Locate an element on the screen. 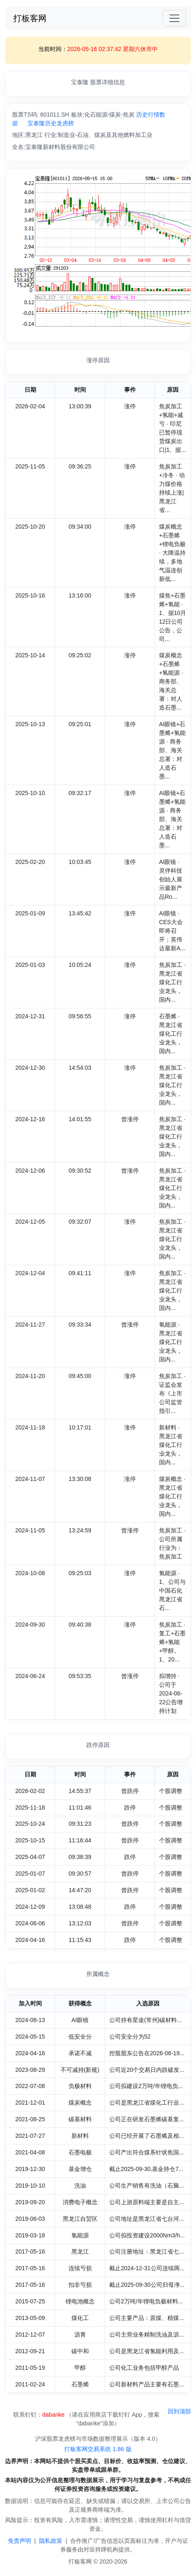 The width and height of the screenshot is (196, 2576). 打板客网交易系统 1.86 版 is located at coordinates (97, 2449).